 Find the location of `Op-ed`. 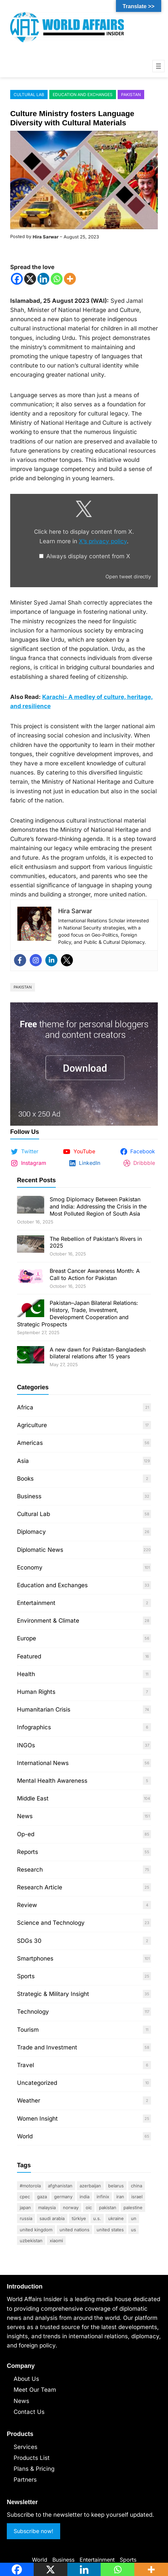

Op-ed is located at coordinates (25, 1834).